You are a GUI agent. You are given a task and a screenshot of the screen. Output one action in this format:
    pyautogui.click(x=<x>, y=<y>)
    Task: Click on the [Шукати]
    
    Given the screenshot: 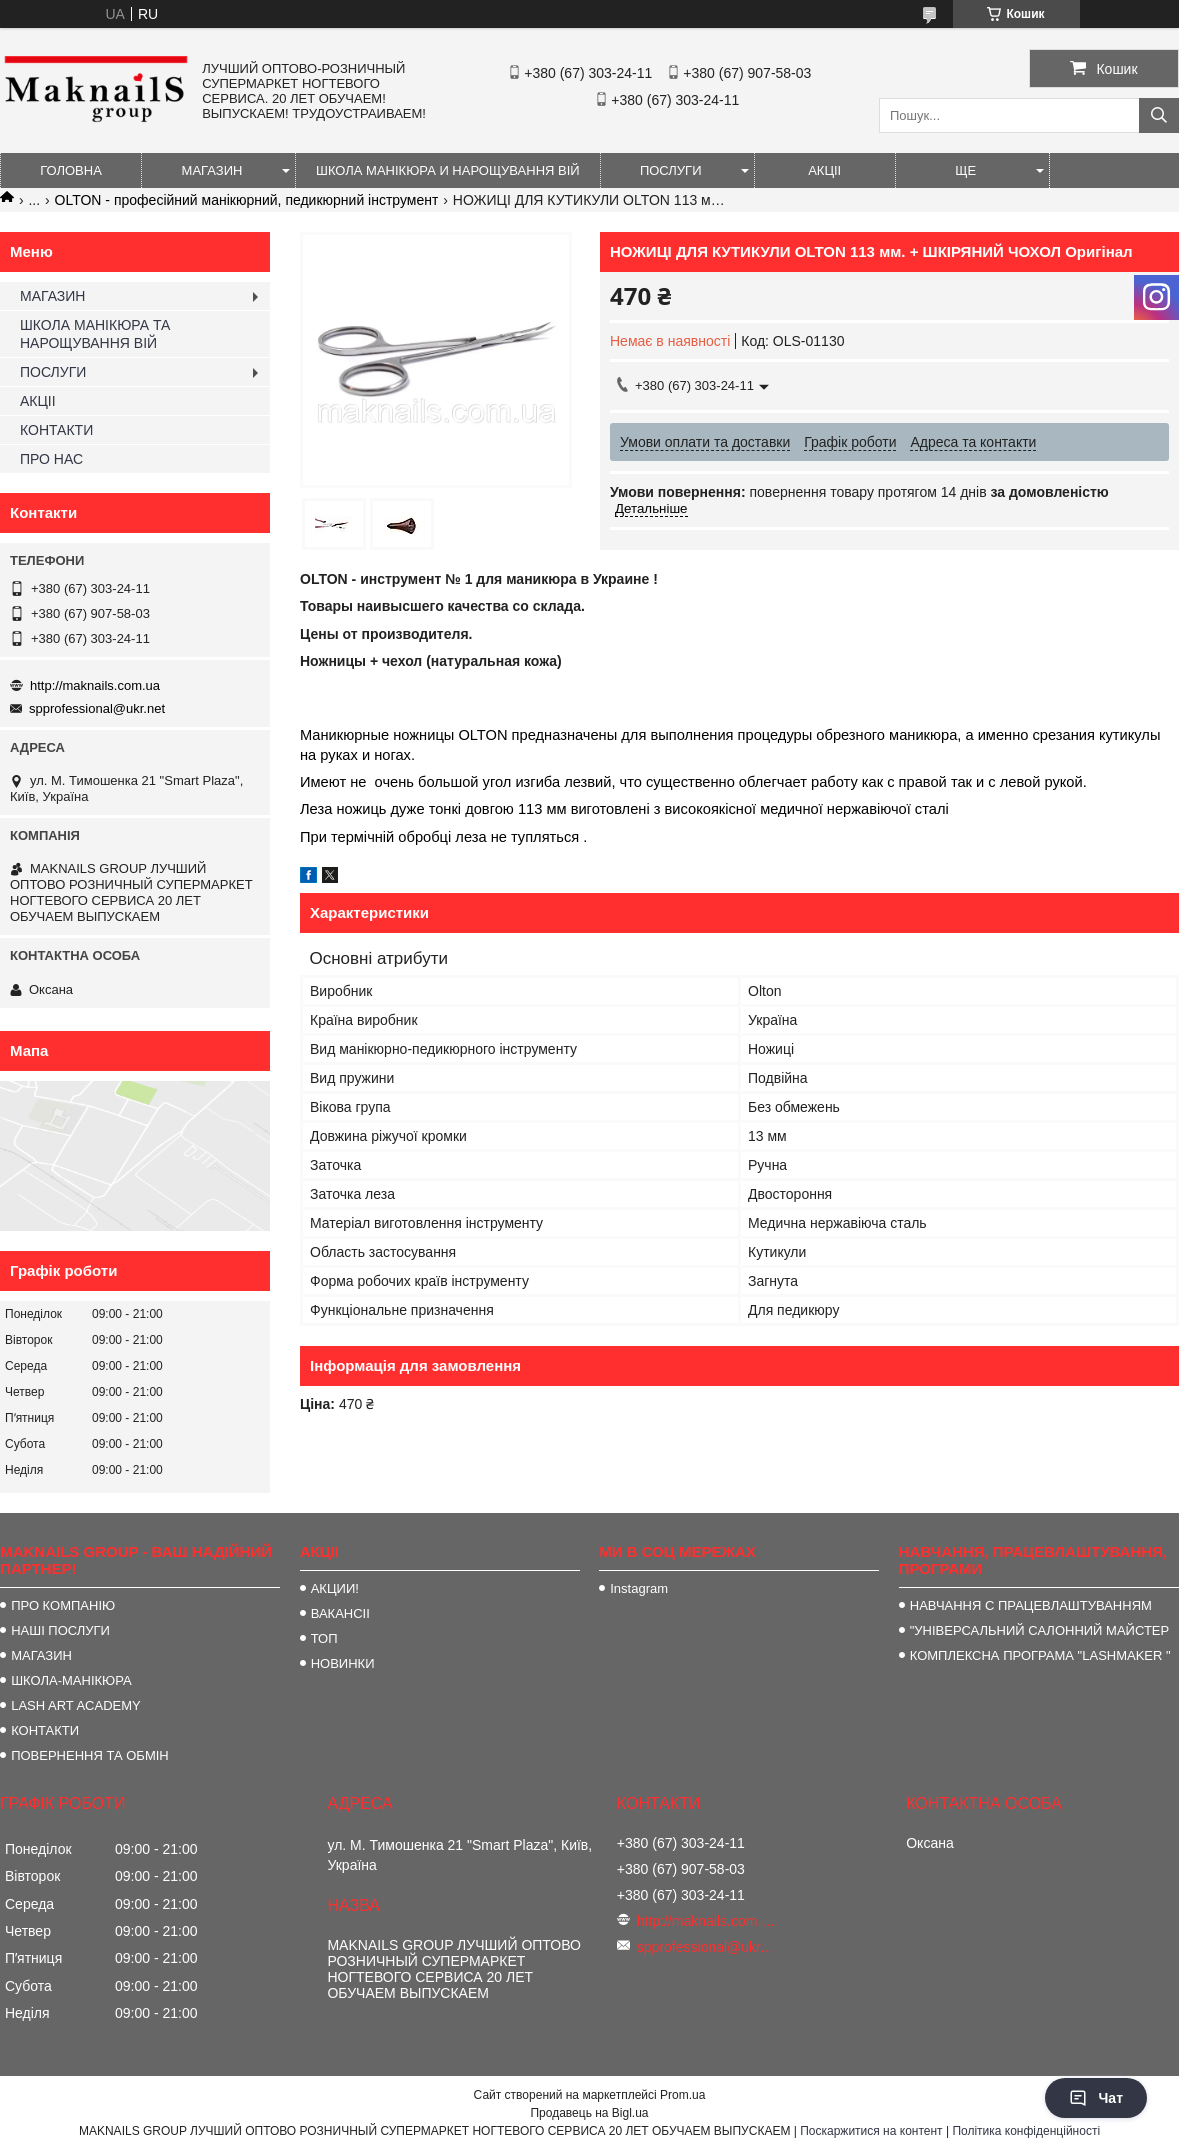 What is the action you would take?
    pyautogui.click(x=1159, y=115)
    